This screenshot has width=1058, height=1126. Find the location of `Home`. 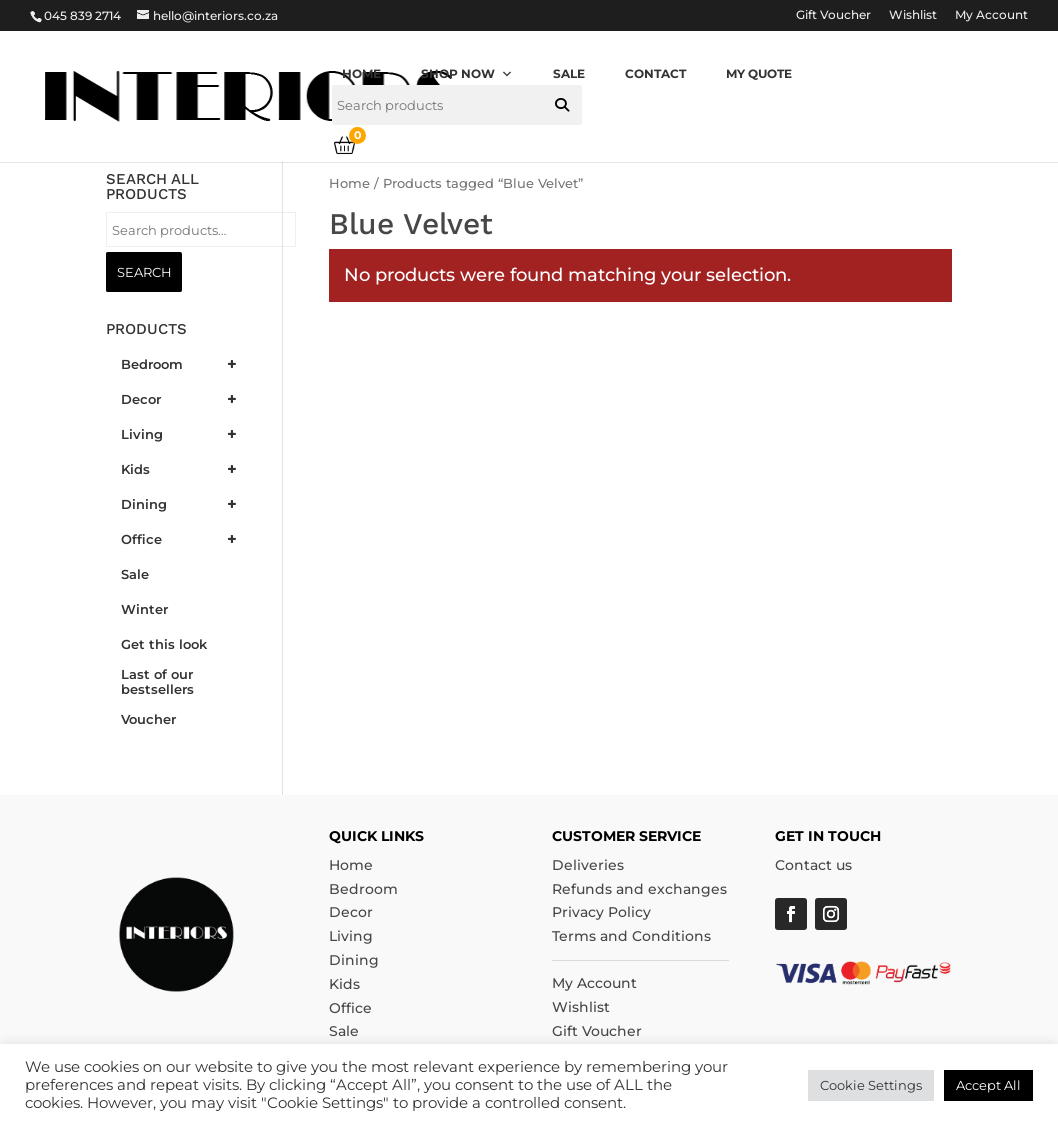

Home is located at coordinates (361, 73).